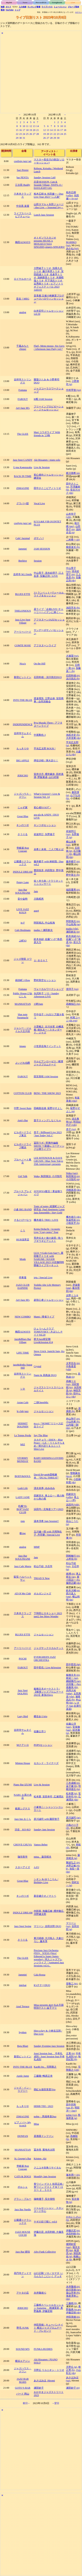  Describe the element at coordinates (49, 1209) in the screenshot. I see `Tonic of notes, 紺屋町ジャズ研究会, Paul Hagimoto Large Jazz Emsemble / Stay Gold` at that location.